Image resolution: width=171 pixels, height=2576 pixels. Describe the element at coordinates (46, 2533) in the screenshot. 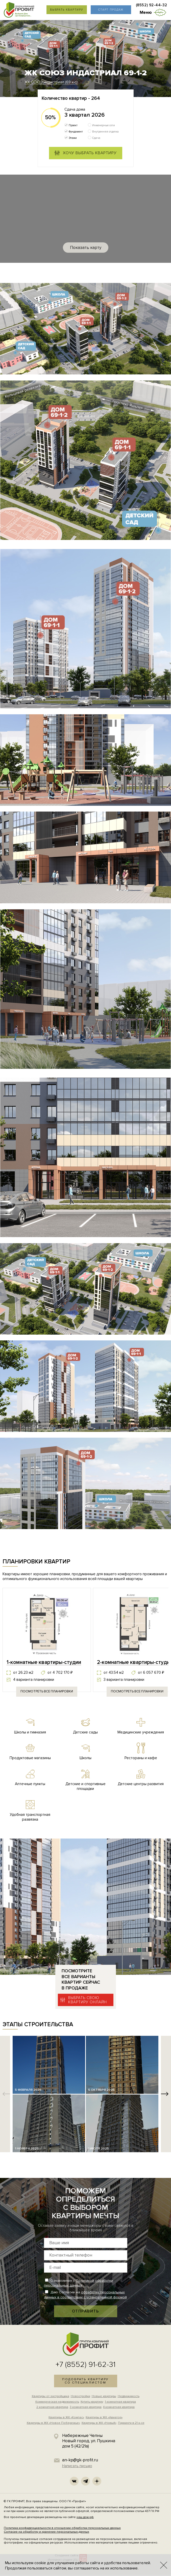

I see `Согласие на обработку и хранение персональных данных` at that location.